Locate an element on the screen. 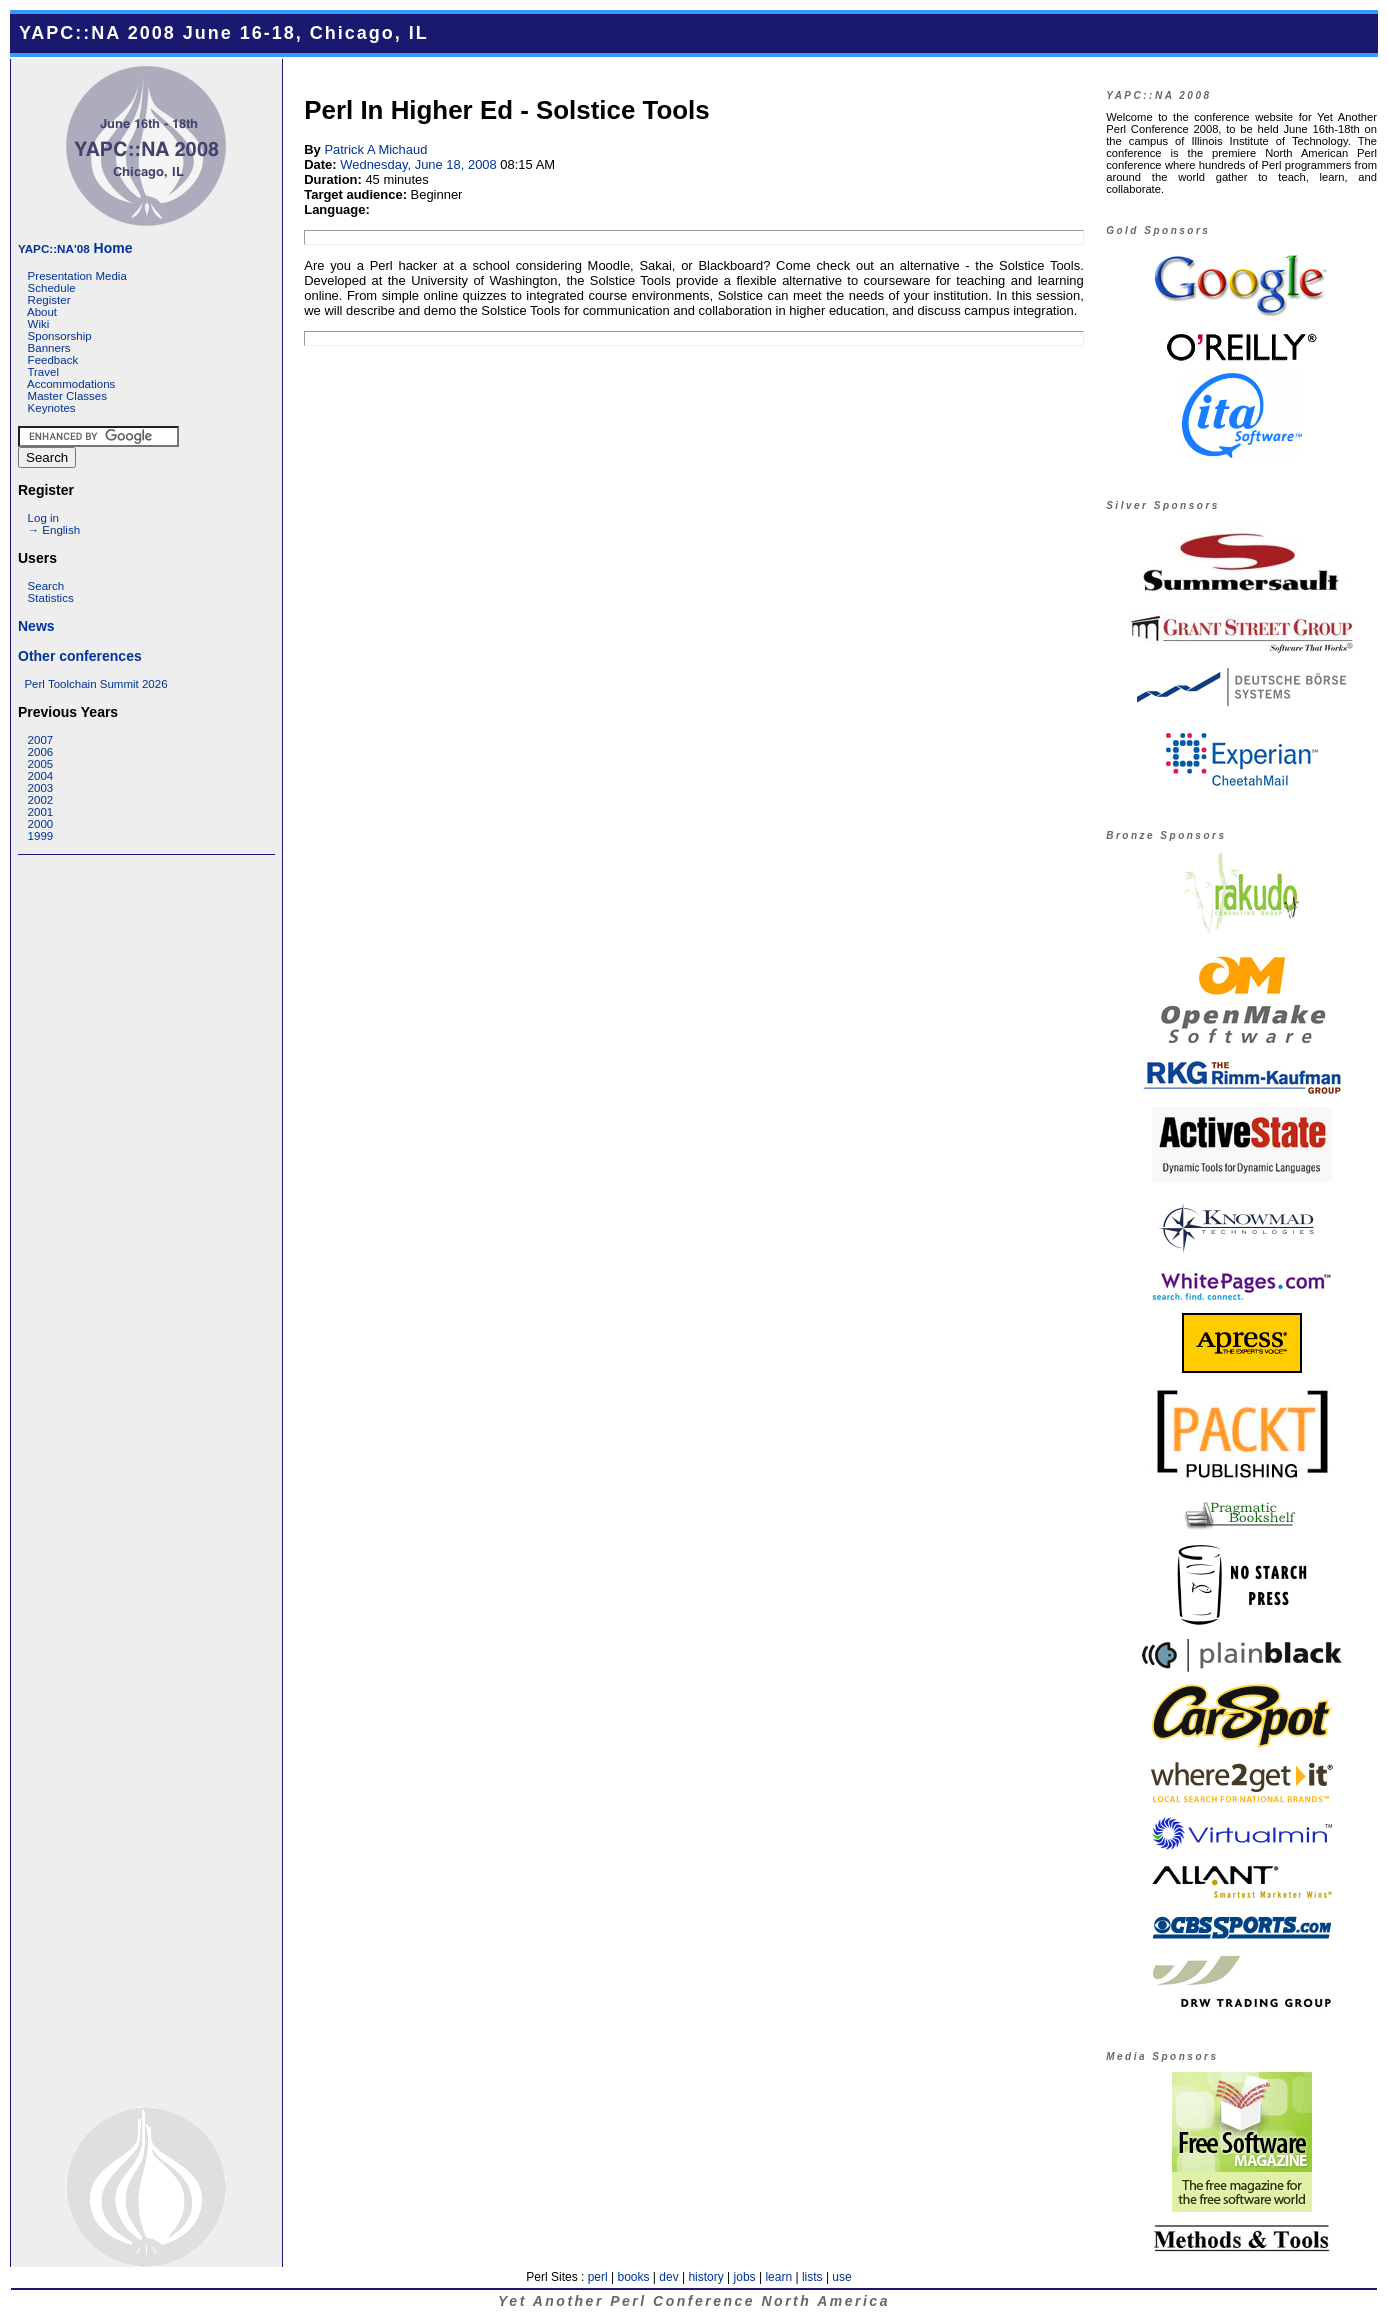  perl is located at coordinates (598, 2277).